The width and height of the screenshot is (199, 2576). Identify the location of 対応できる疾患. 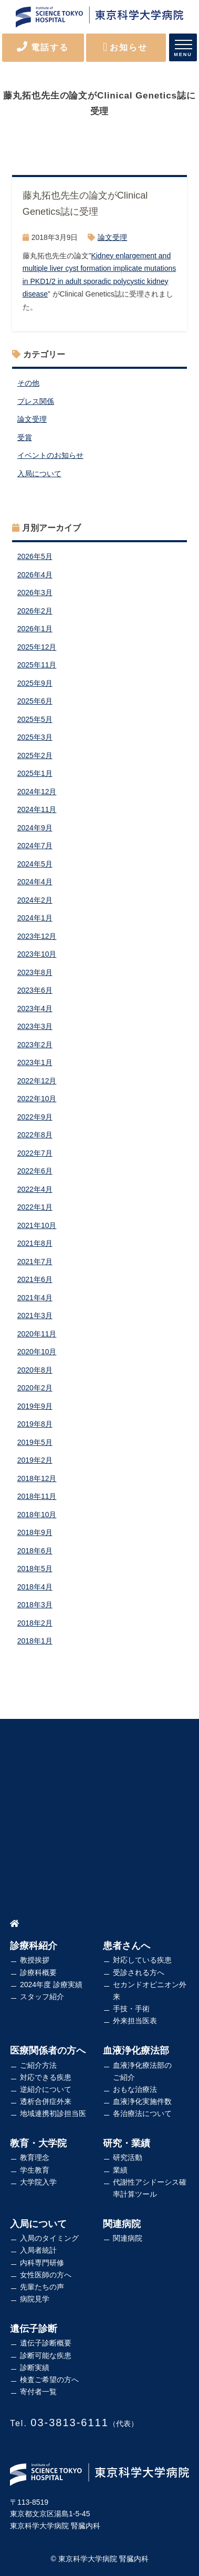
(45, 2077).